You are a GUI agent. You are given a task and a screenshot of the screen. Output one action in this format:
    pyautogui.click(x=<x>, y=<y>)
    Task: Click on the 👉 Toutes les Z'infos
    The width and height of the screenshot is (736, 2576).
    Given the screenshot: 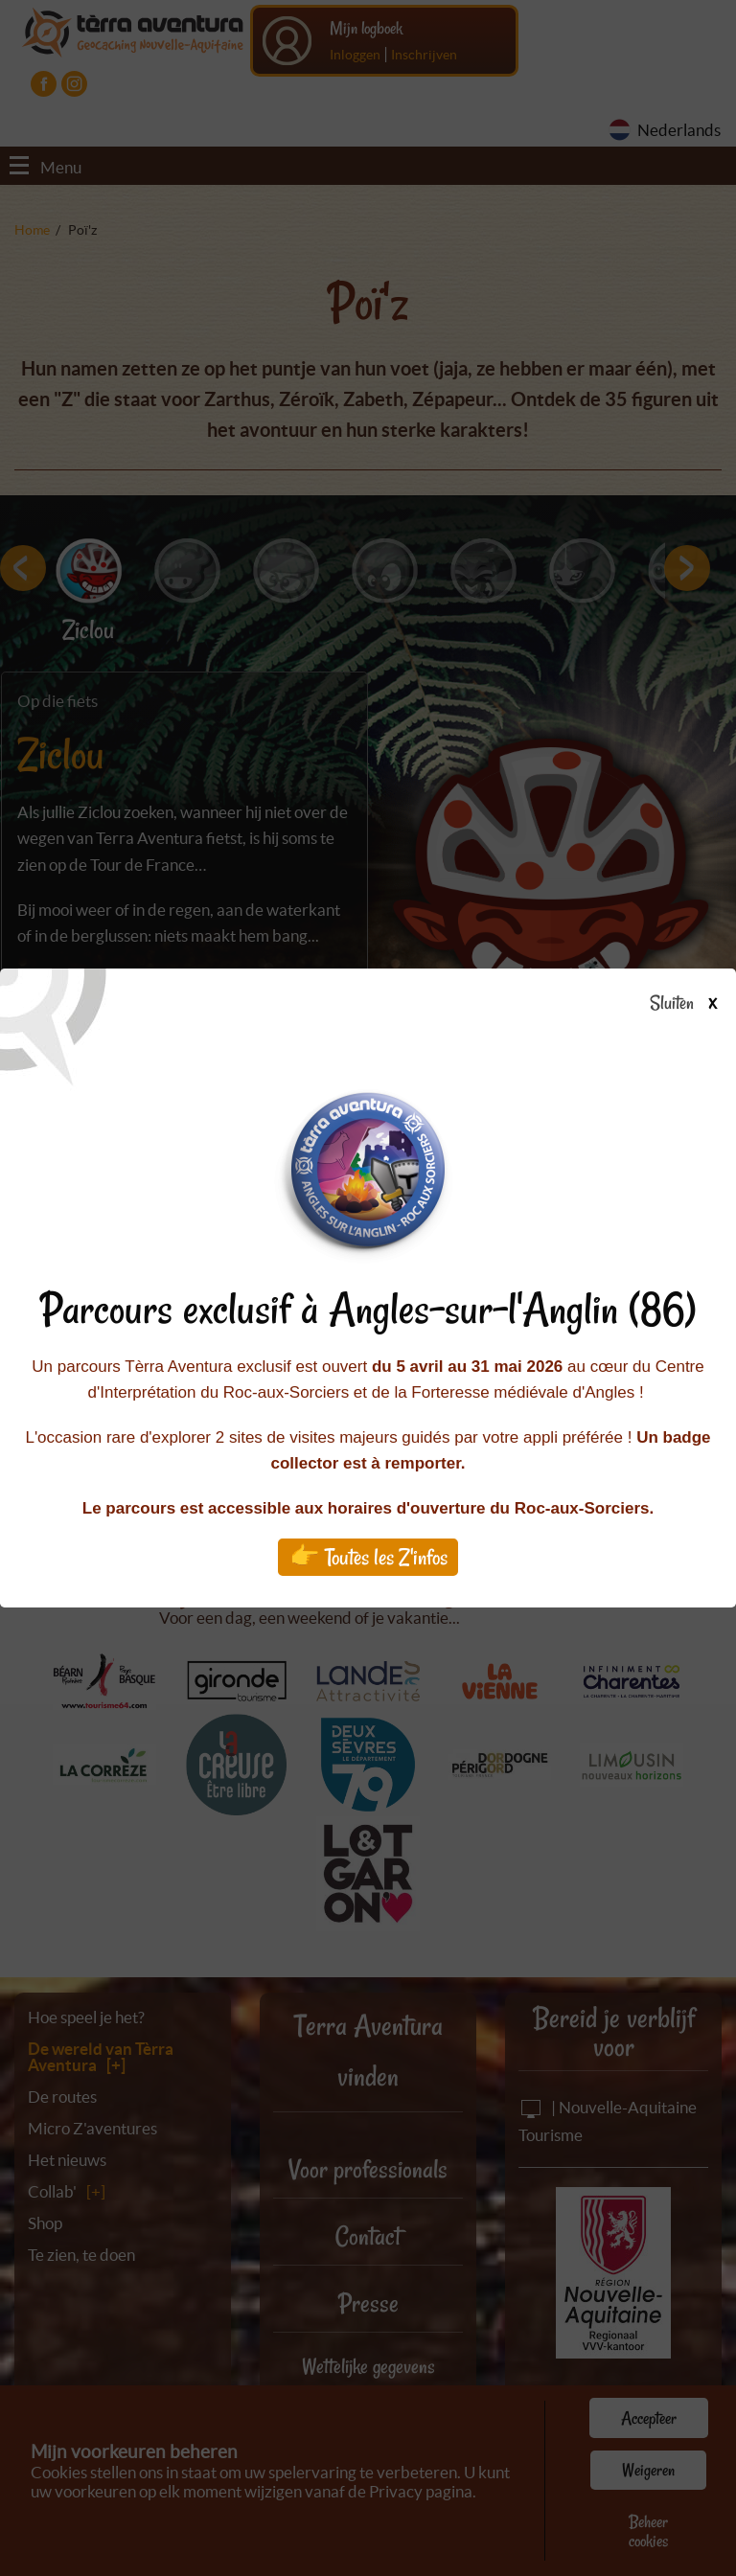 What is the action you would take?
    pyautogui.click(x=368, y=1557)
    